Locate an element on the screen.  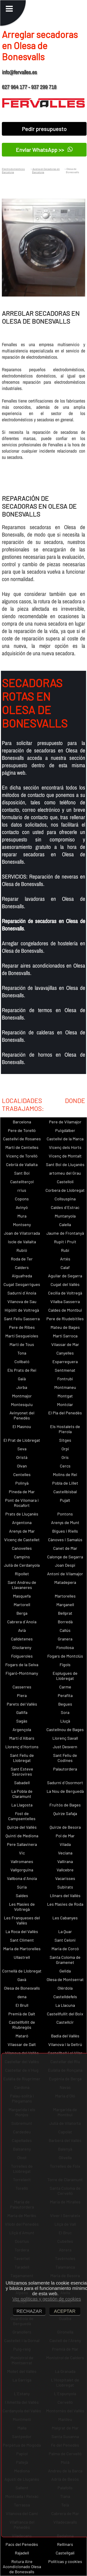
Les Masies de Roda is located at coordinates (65, 1904).